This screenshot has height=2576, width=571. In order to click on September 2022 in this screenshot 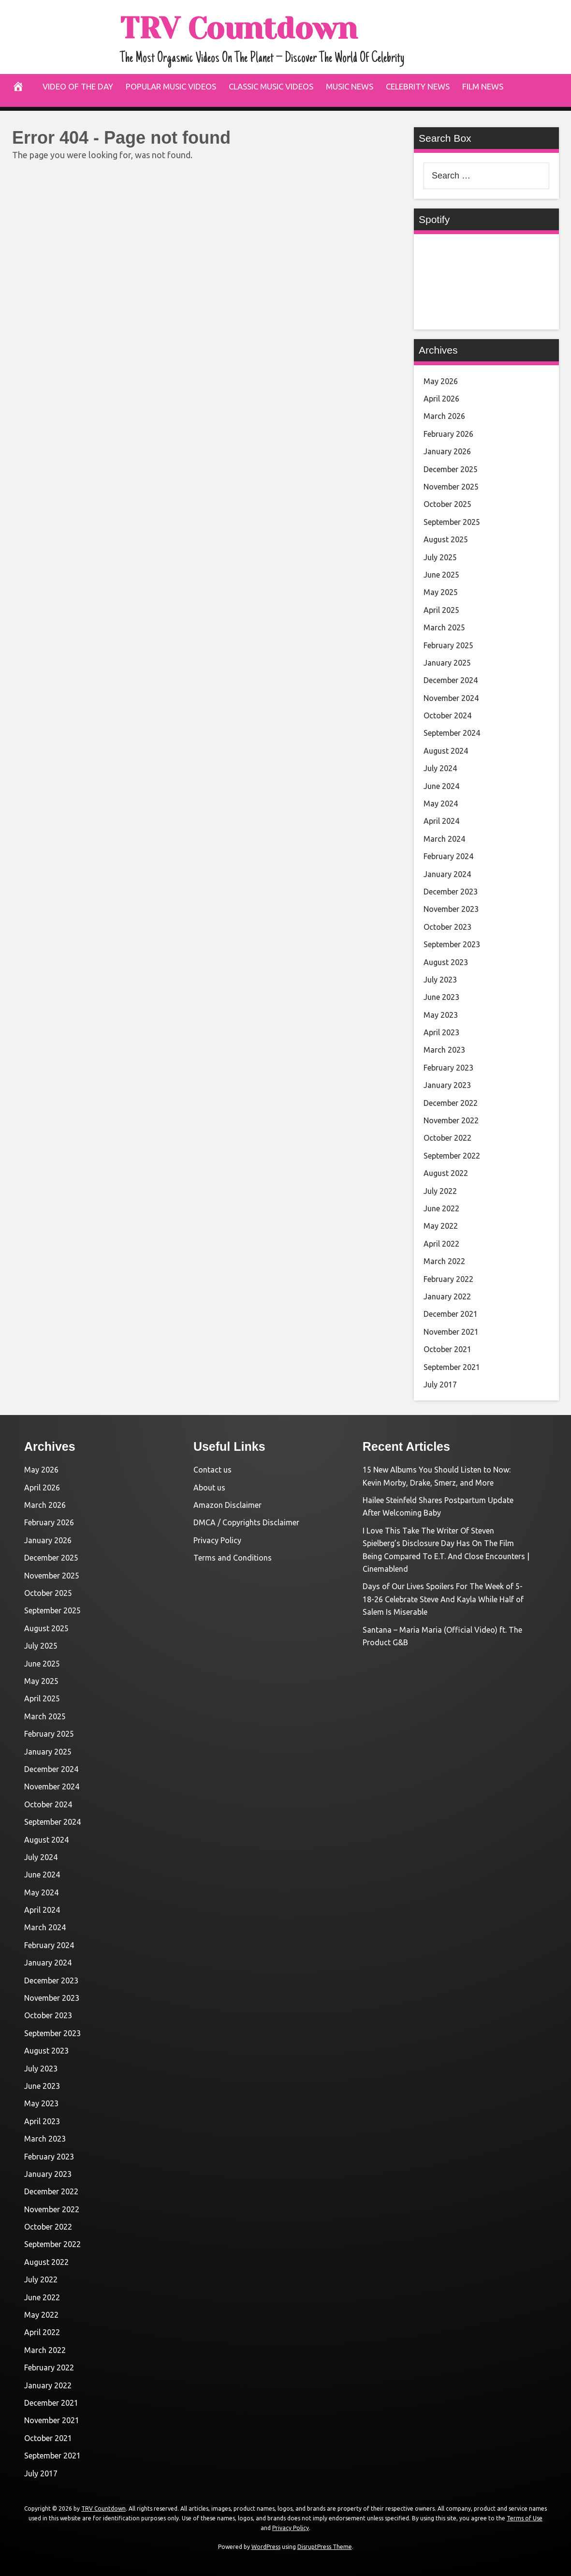, I will do `click(452, 1155)`.